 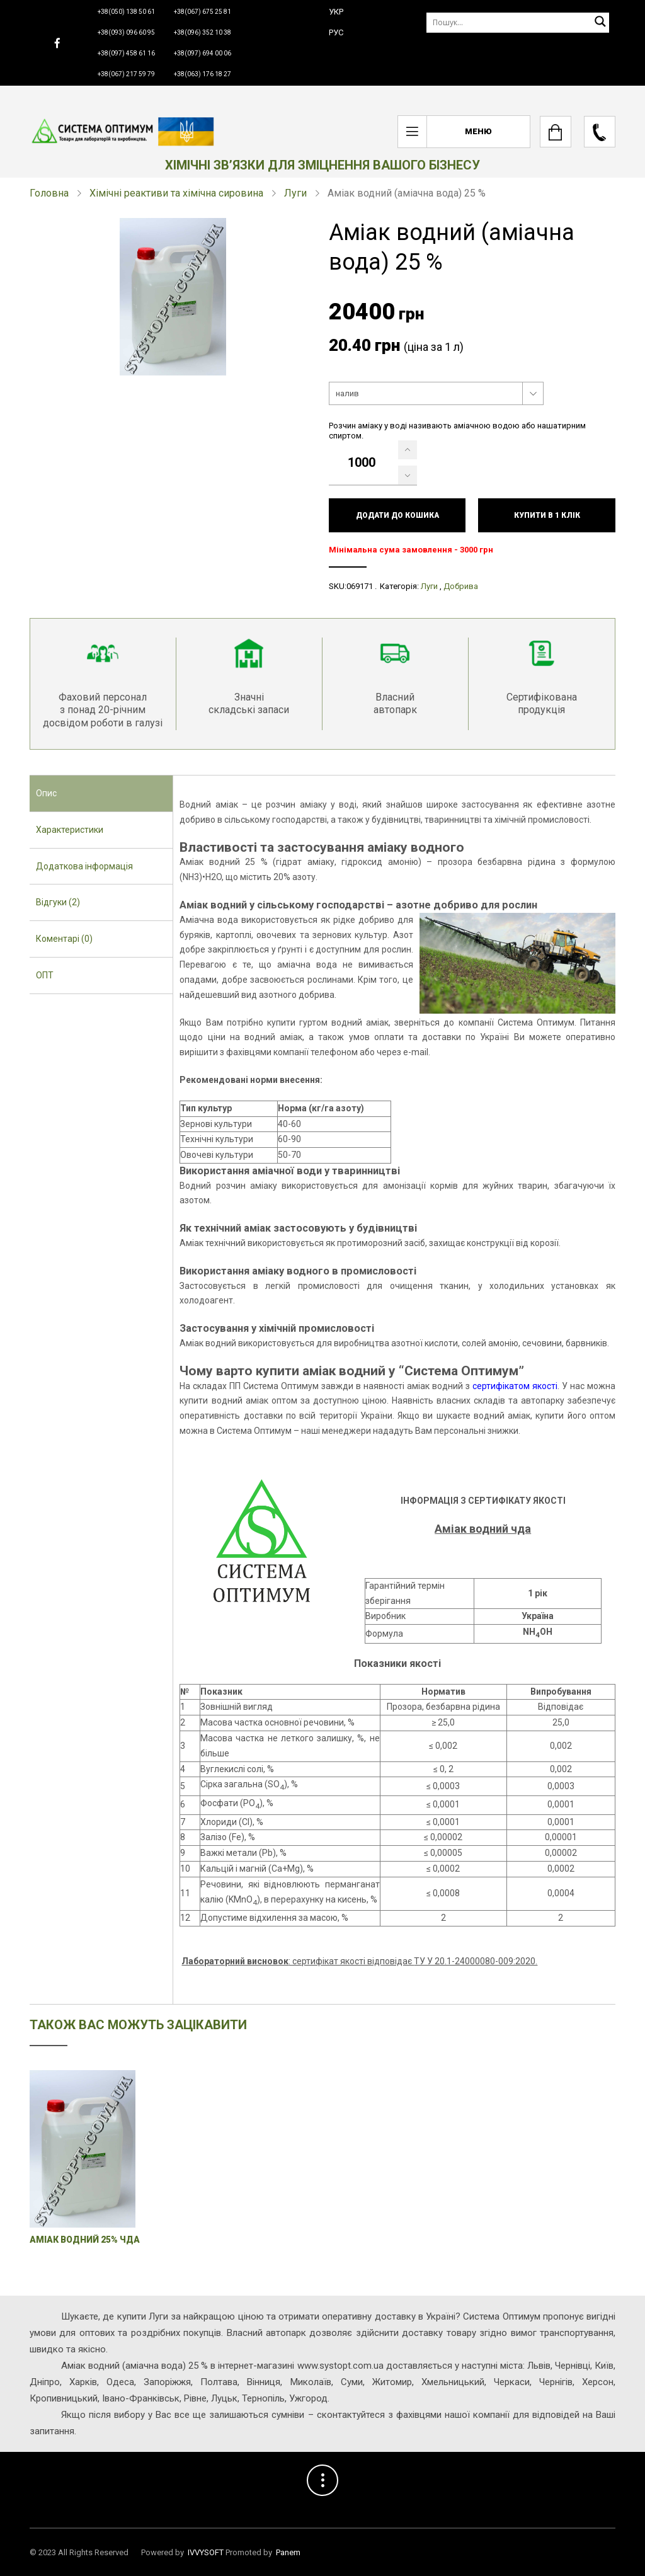 I want to click on [tab], so click(x=101, y=794).